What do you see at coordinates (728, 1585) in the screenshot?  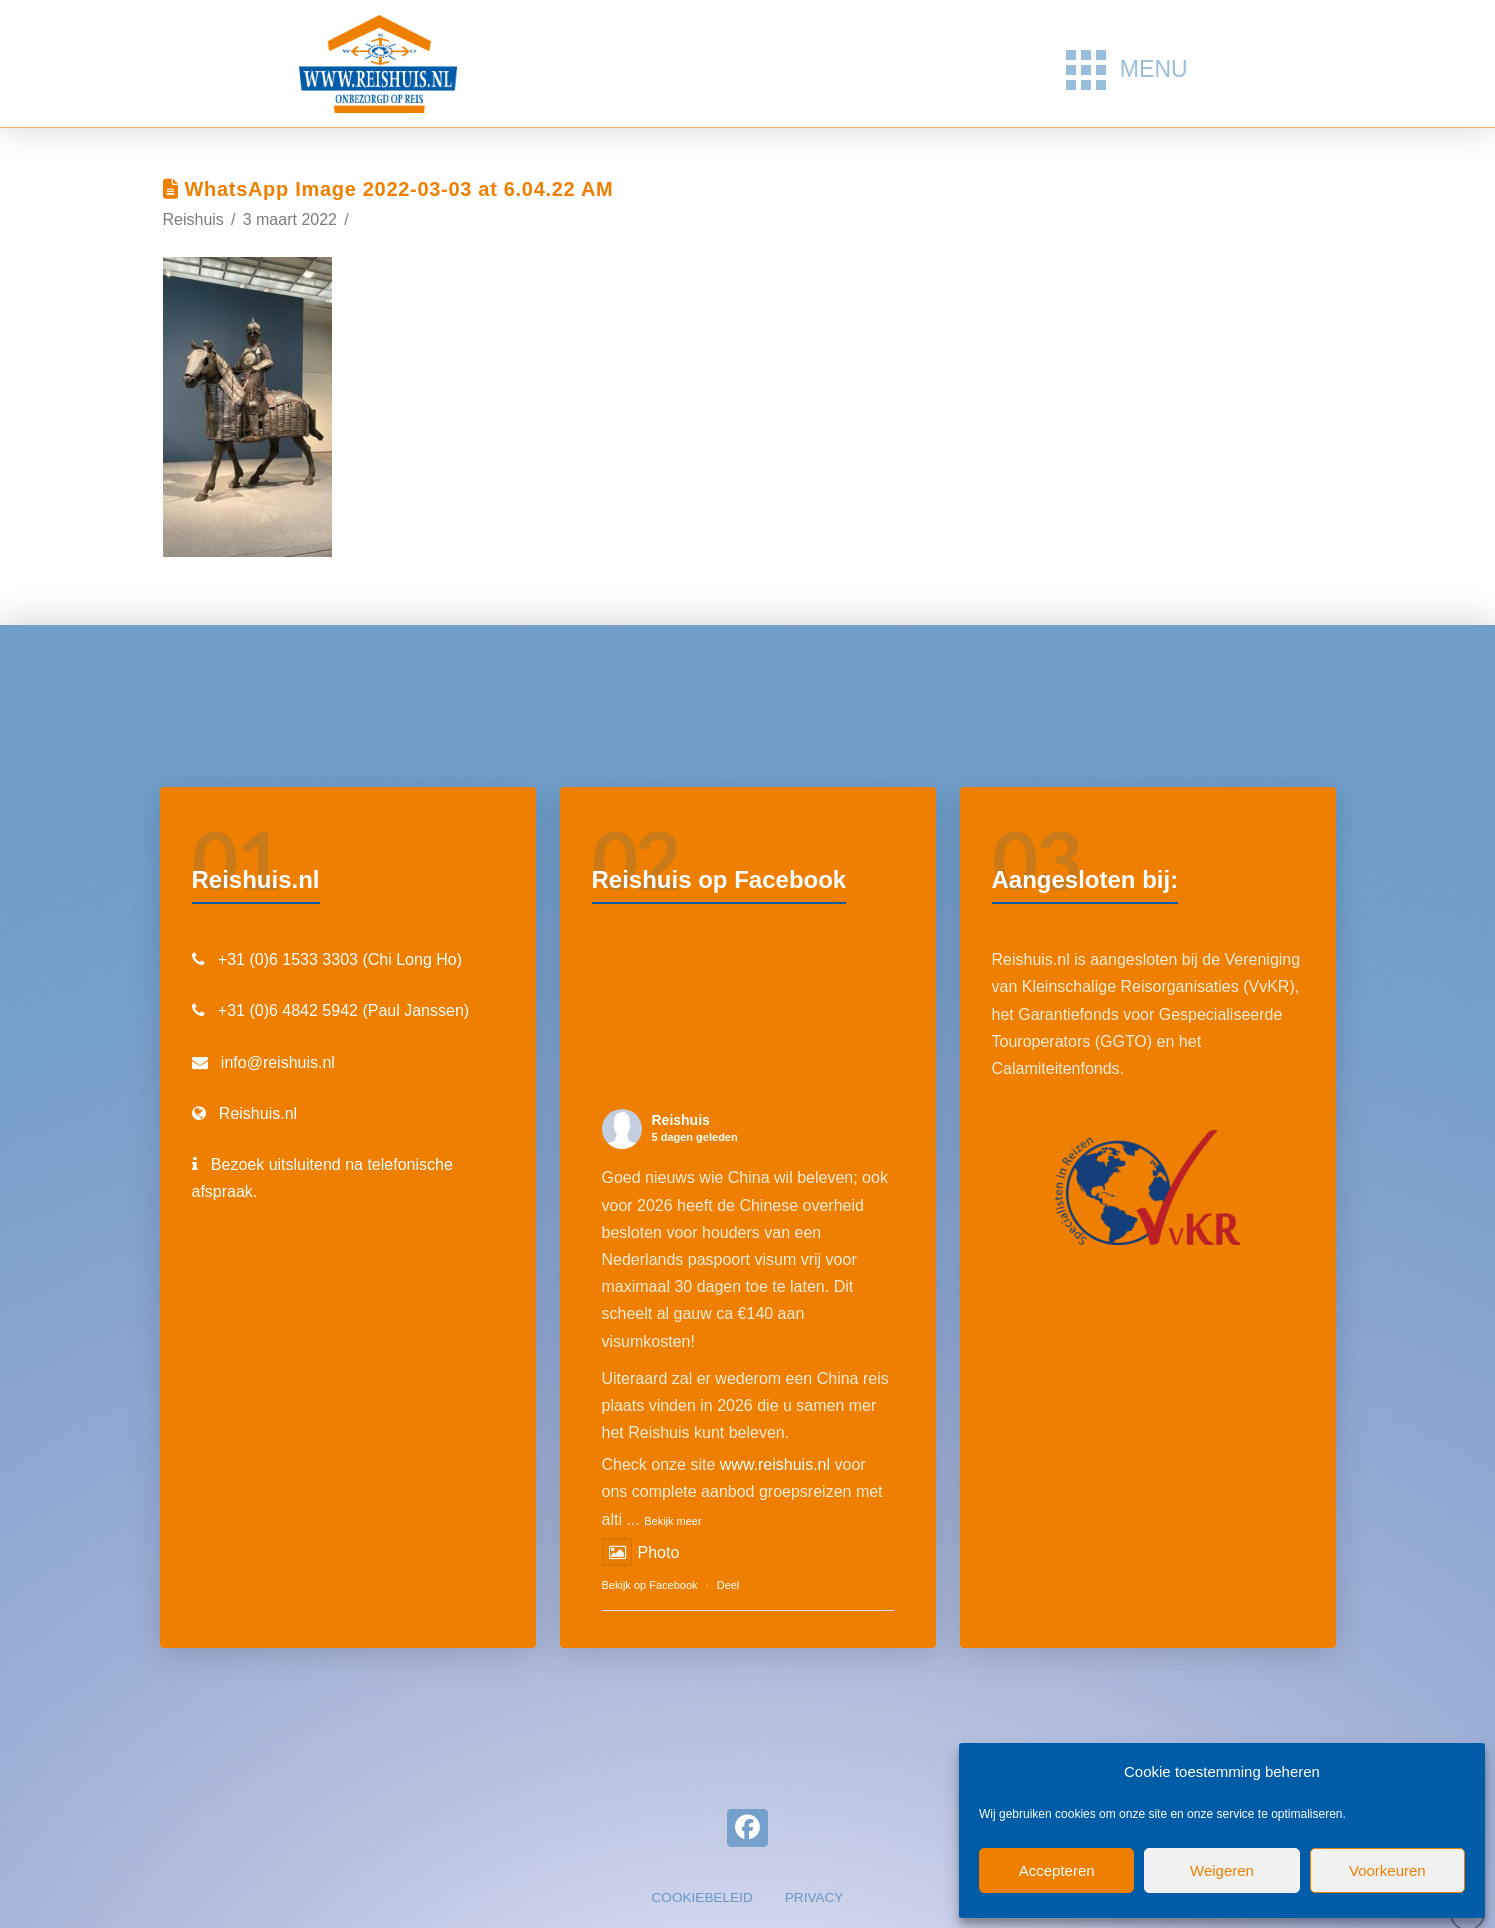 I see `Deel` at bounding box center [728, 1585].